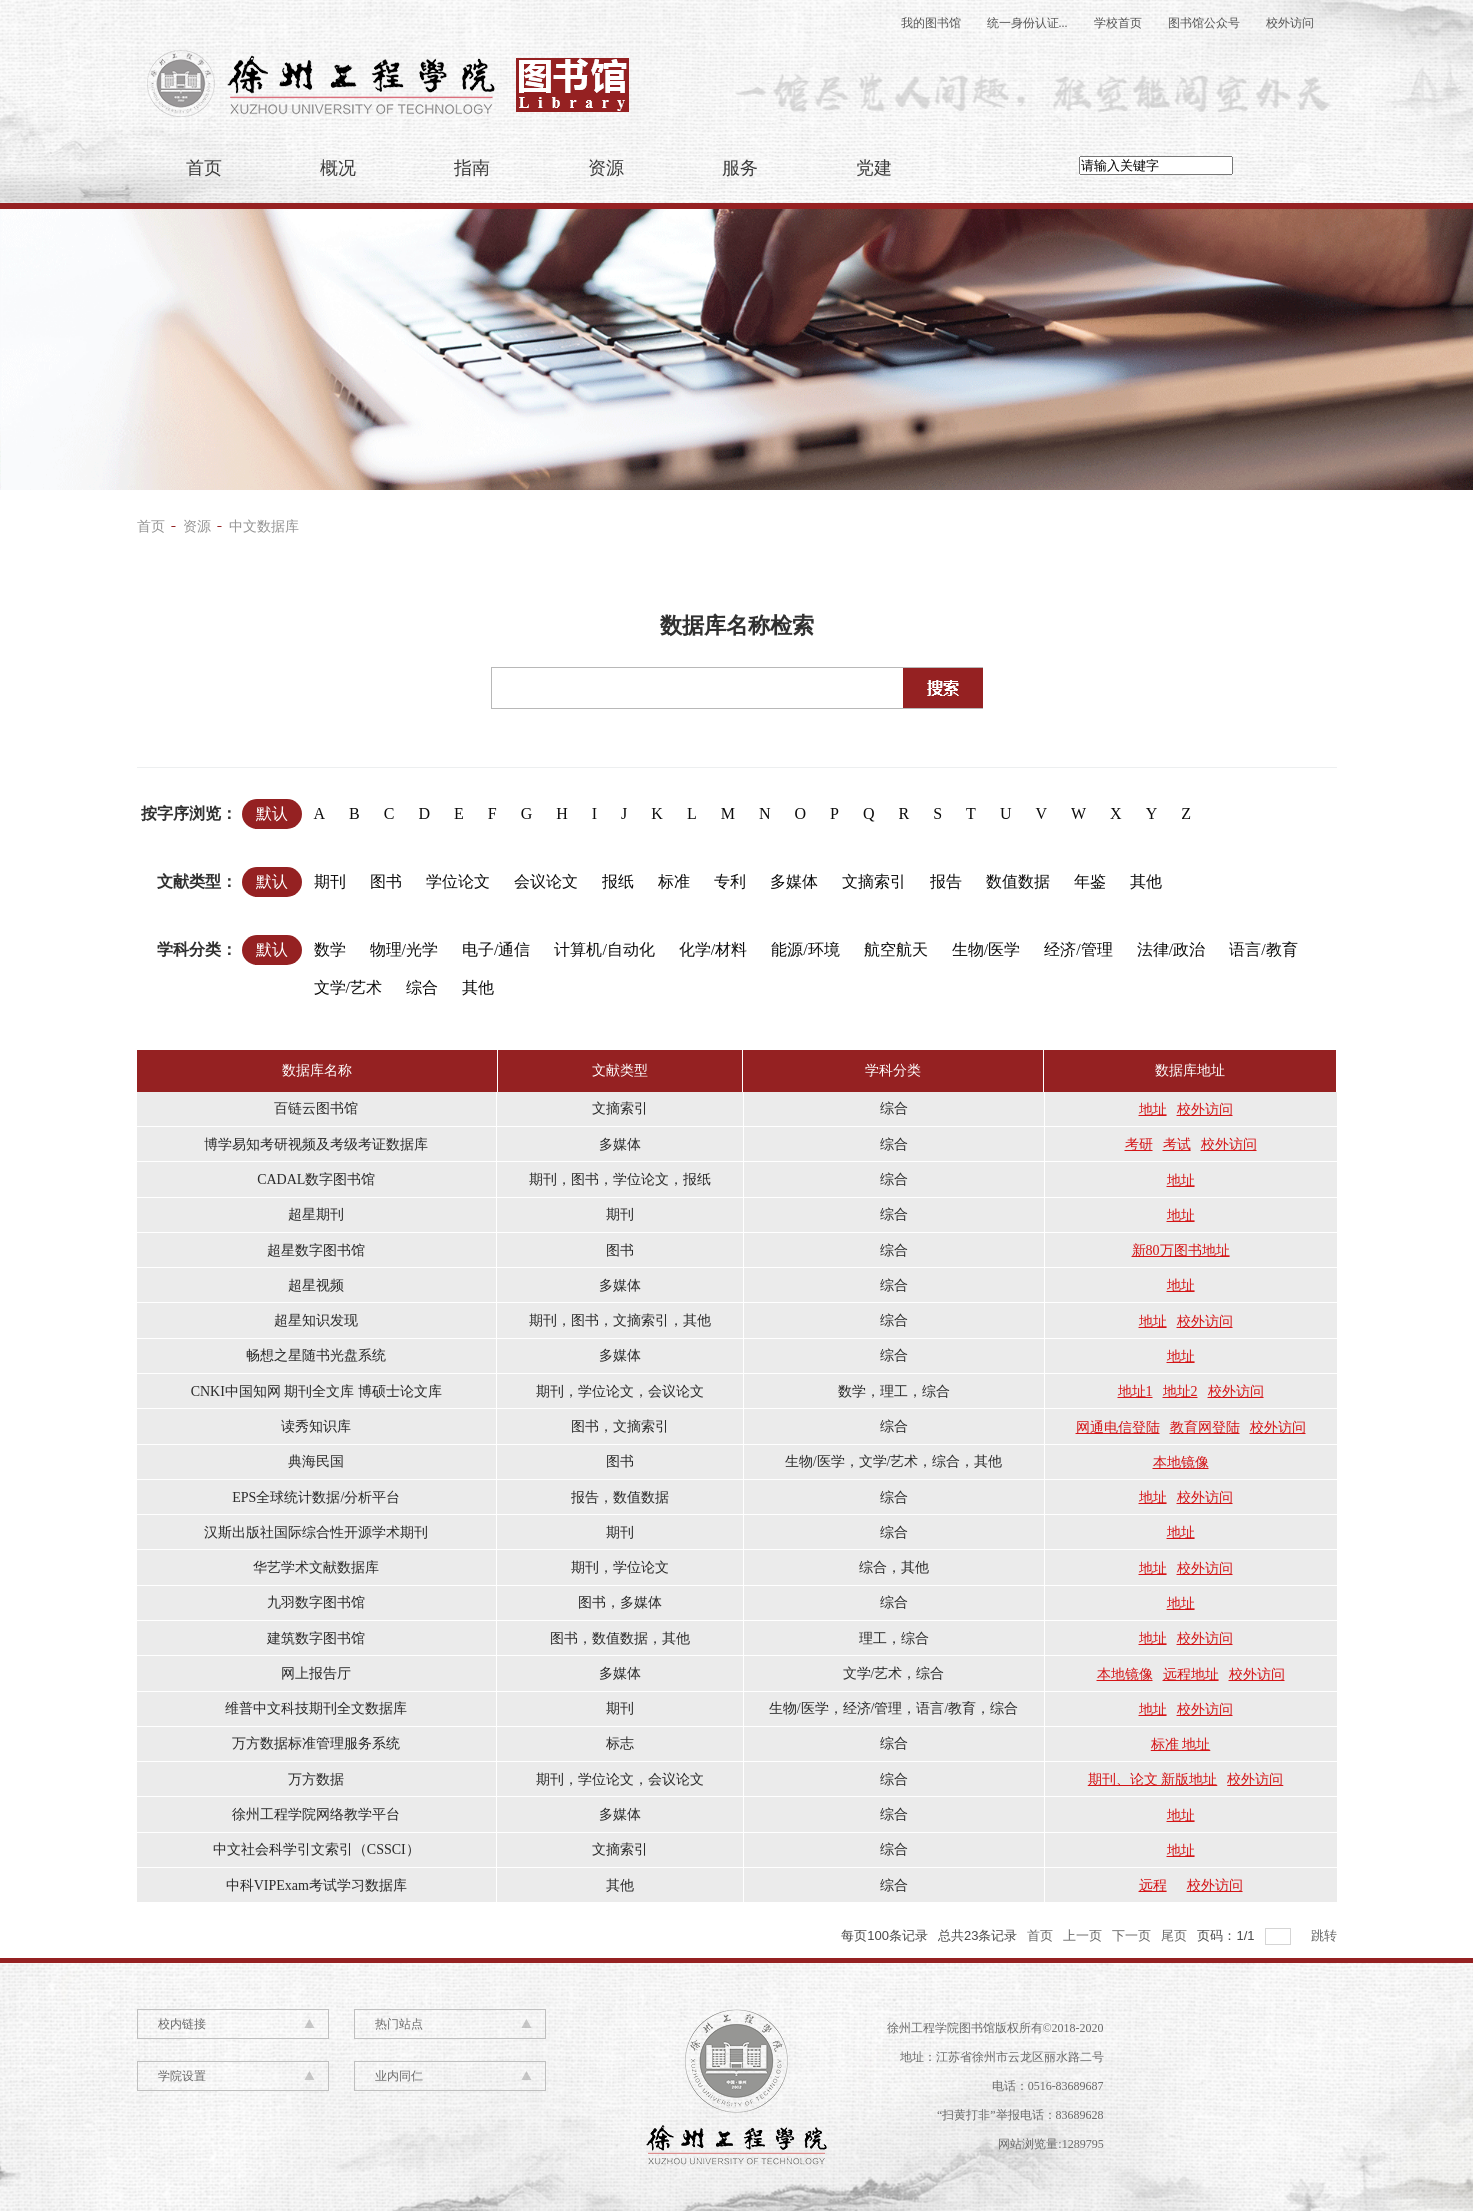 The image size is (1473, 2211). What do you see at coordinates (316, 1708) in the screenshot?
I see `维普中文科技期刊全文数据库` at bounding box center [316, 1708].